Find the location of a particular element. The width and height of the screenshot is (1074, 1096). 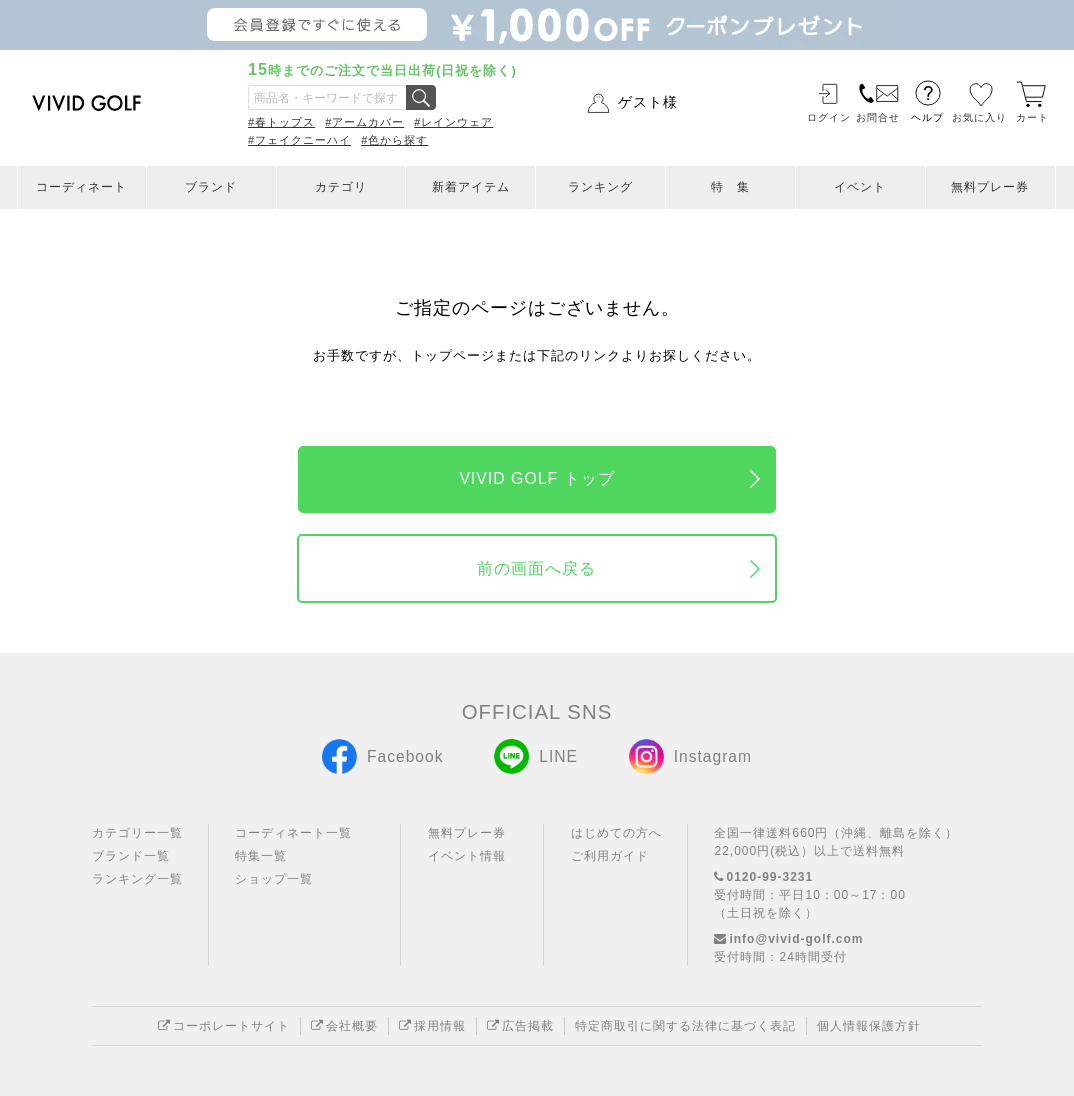

特 集 is located at coordinates (730, 187).